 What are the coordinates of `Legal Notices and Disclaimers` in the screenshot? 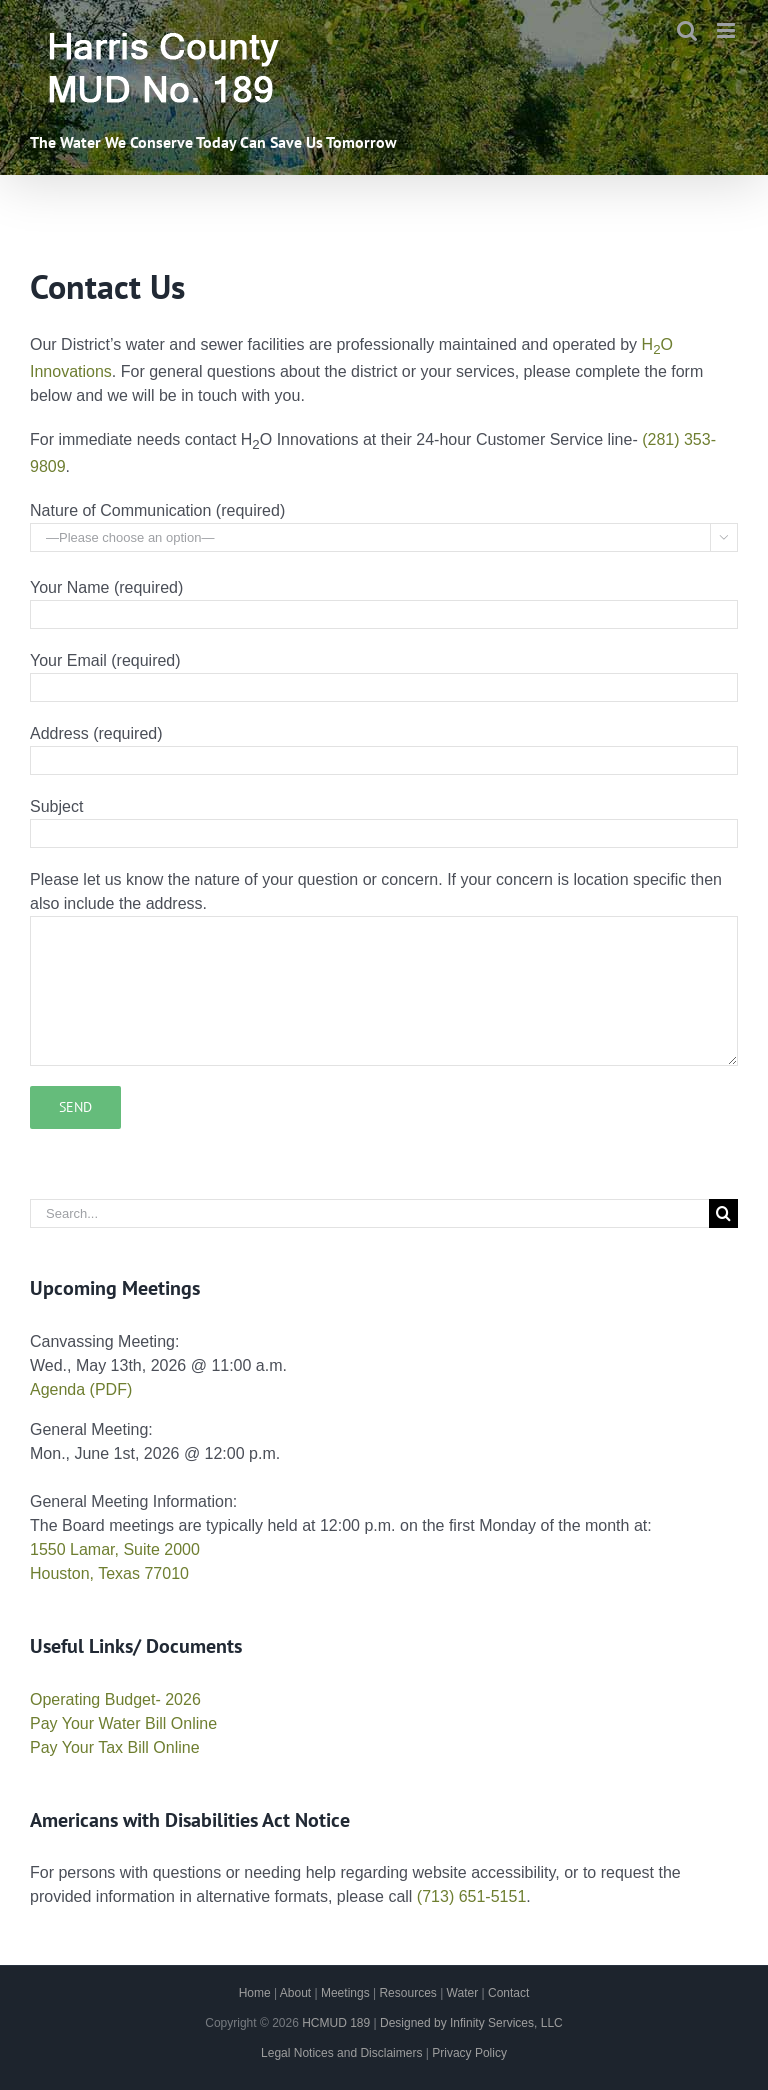 It's located at (341, 2053).